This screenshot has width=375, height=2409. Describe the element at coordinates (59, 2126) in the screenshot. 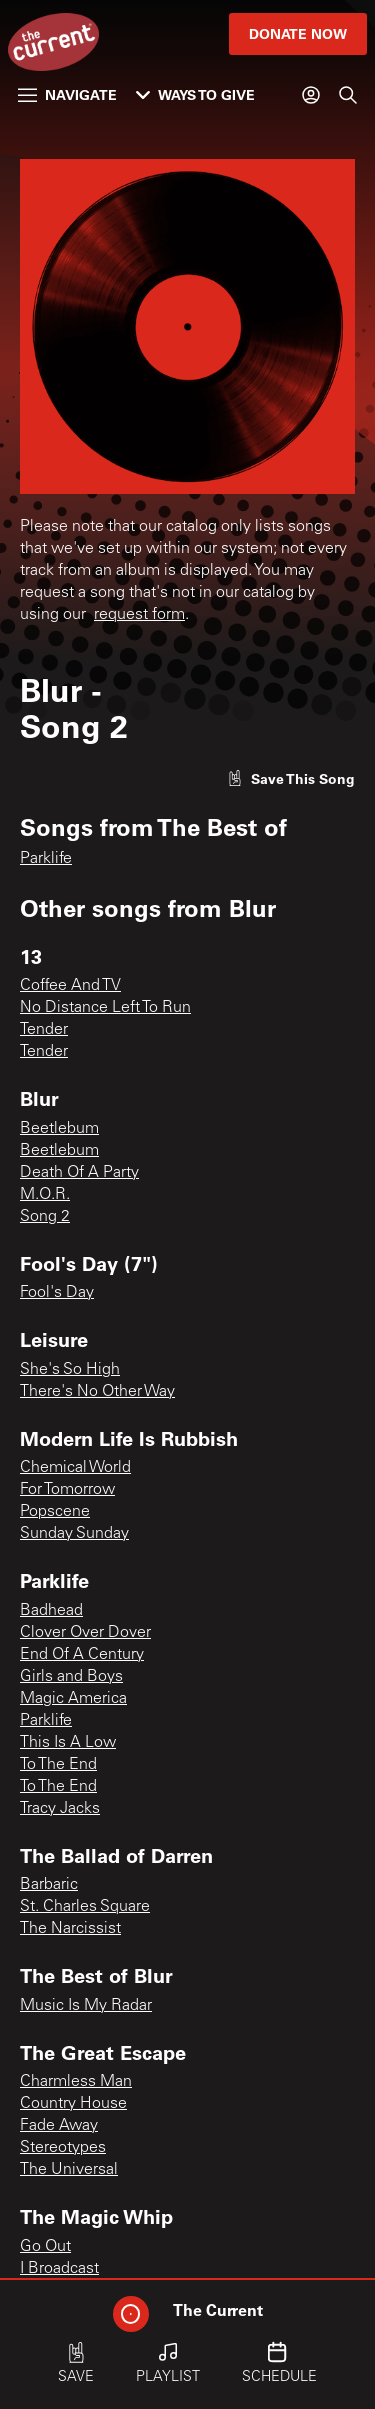

I see `Fade Away` at that location.